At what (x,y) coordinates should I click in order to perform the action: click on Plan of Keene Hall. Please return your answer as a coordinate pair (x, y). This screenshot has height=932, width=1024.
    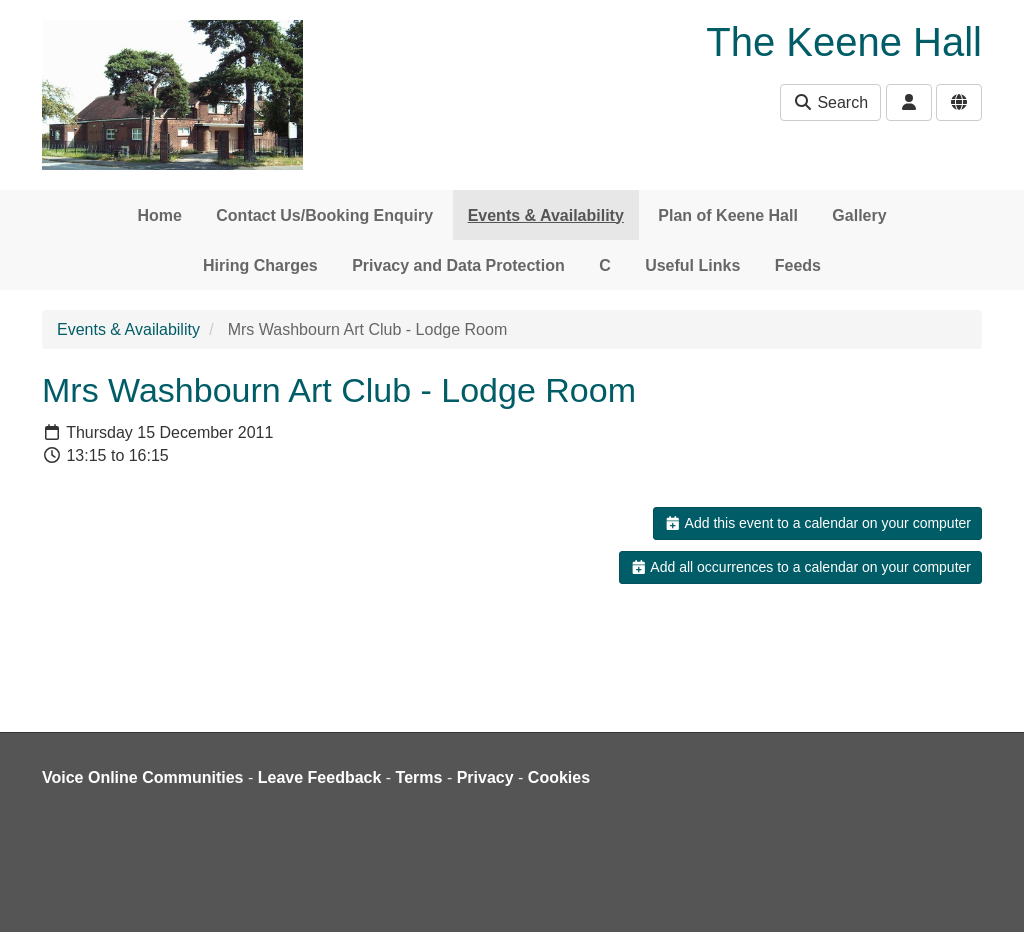
    Looking at the image, I should click on (728, 215).